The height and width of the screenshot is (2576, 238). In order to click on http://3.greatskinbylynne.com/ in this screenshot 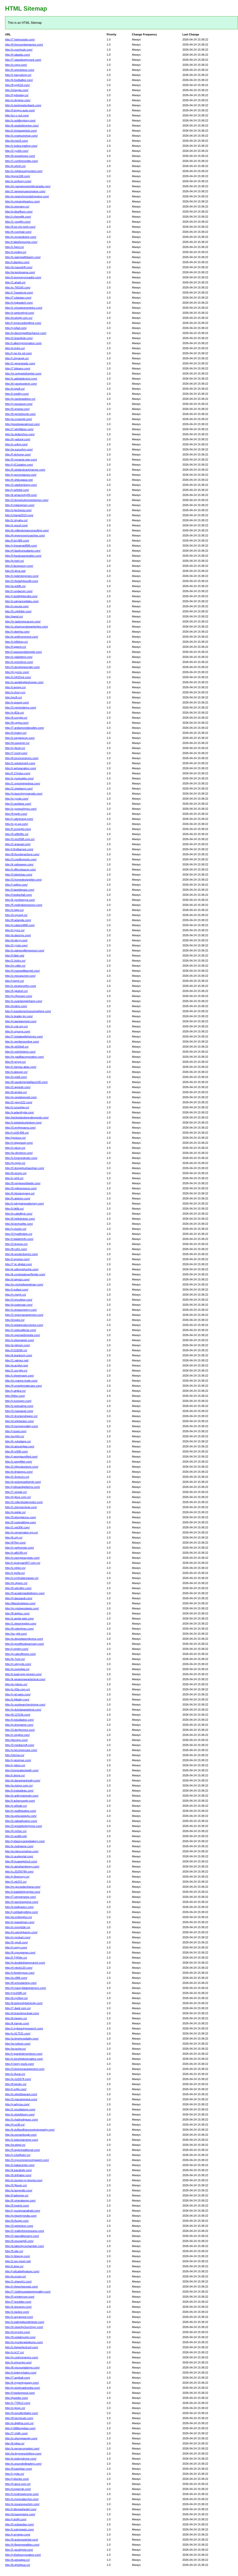, I will do `click(23, 1825)`.